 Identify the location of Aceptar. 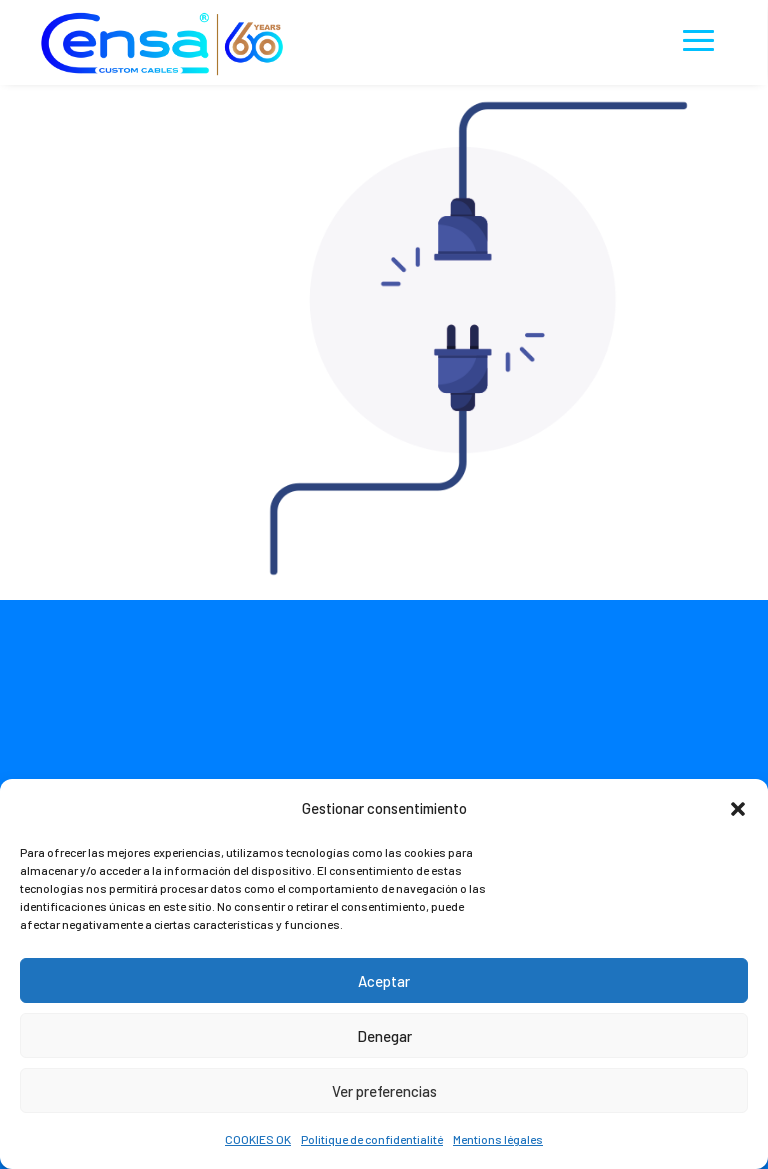
(384, 981).